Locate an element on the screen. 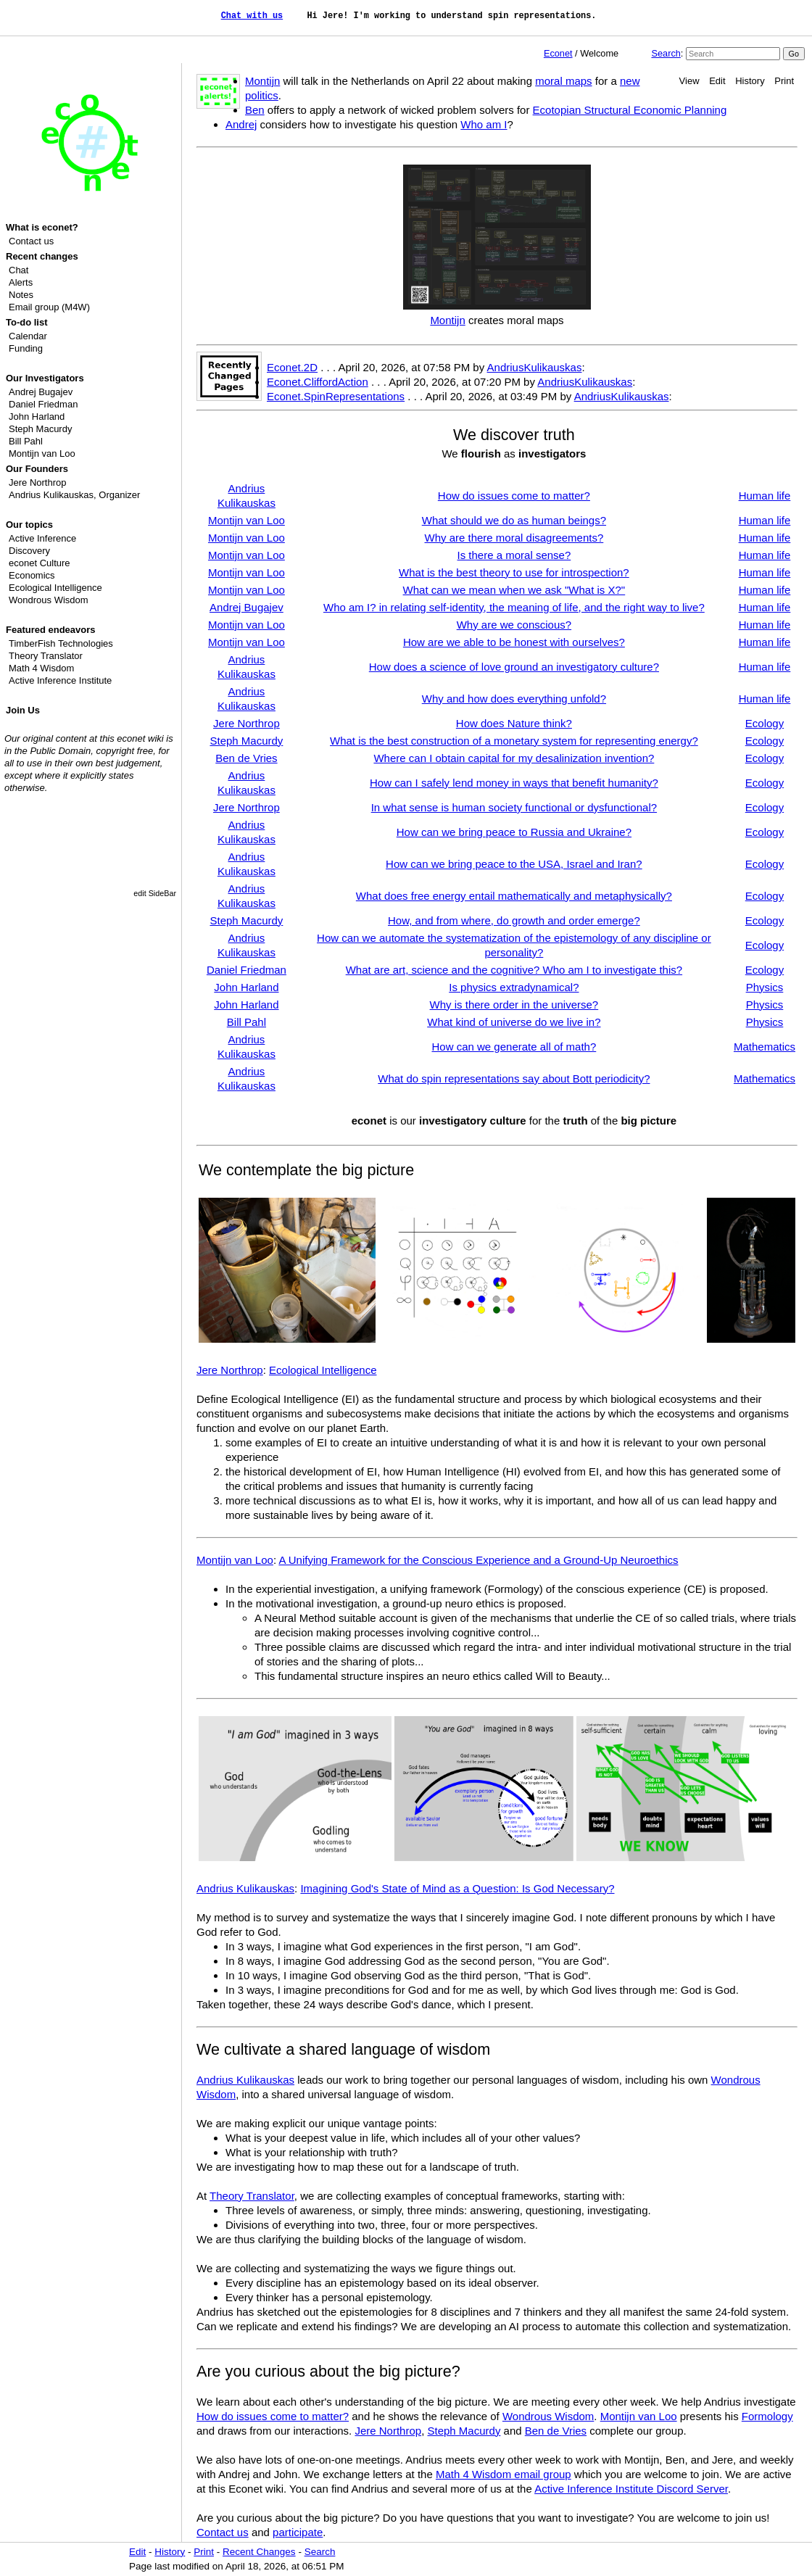 The width and height of the screenshot is (812, 2576). Recent Changes is located at coordinates (259, 2551).